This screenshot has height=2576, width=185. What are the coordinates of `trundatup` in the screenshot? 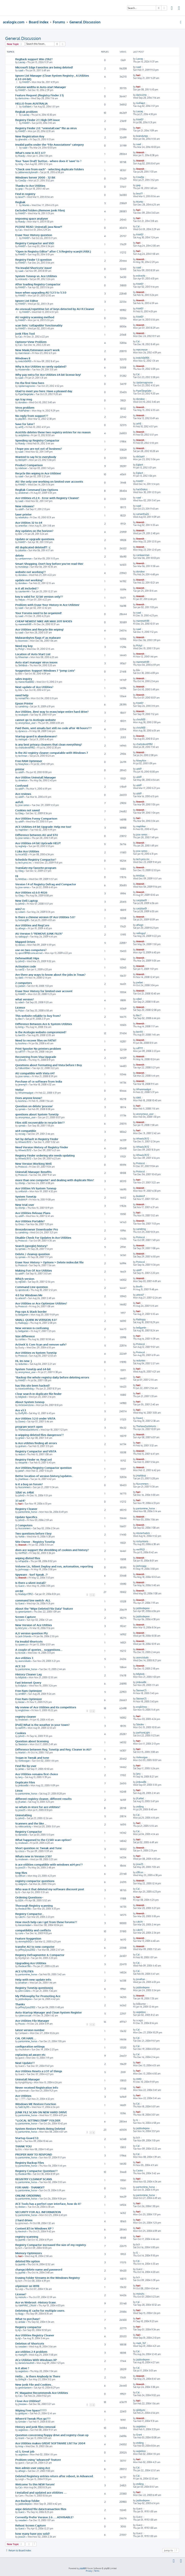 It's located at (23, 566).